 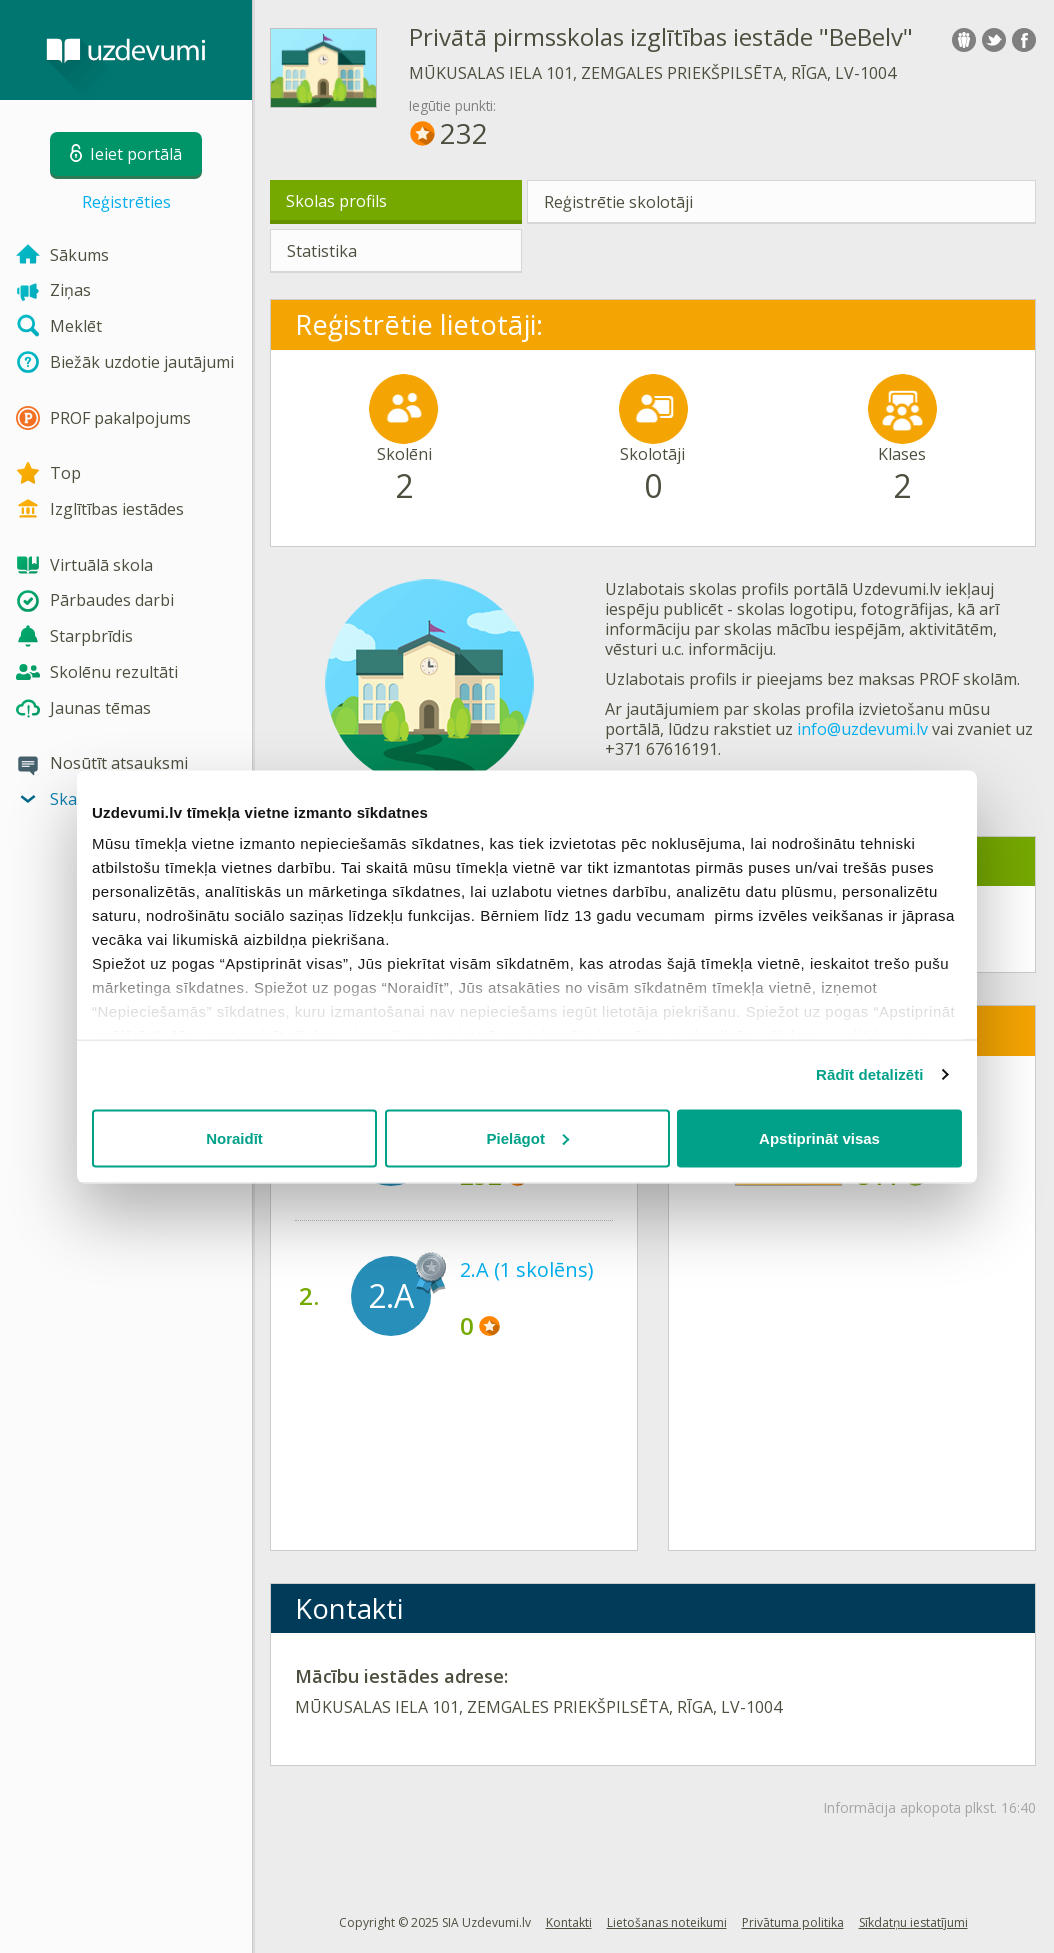 I want to click on Noraidīt, so click(x=234, y=1137).